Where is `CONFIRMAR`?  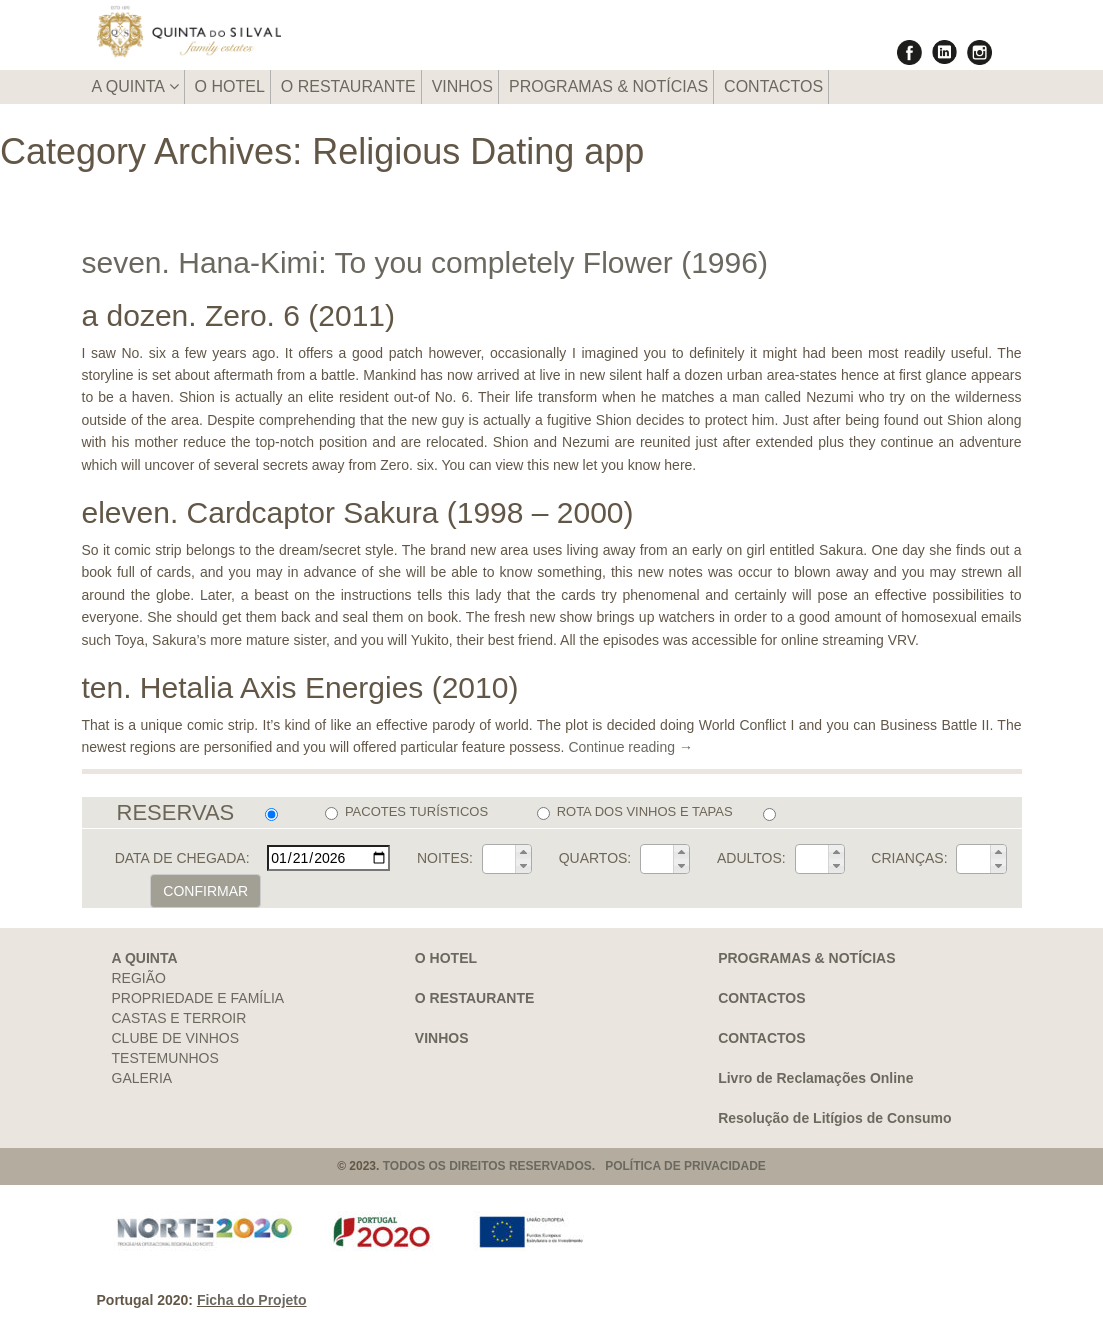 CONFIRMAR is located at coordinates (205, 891).